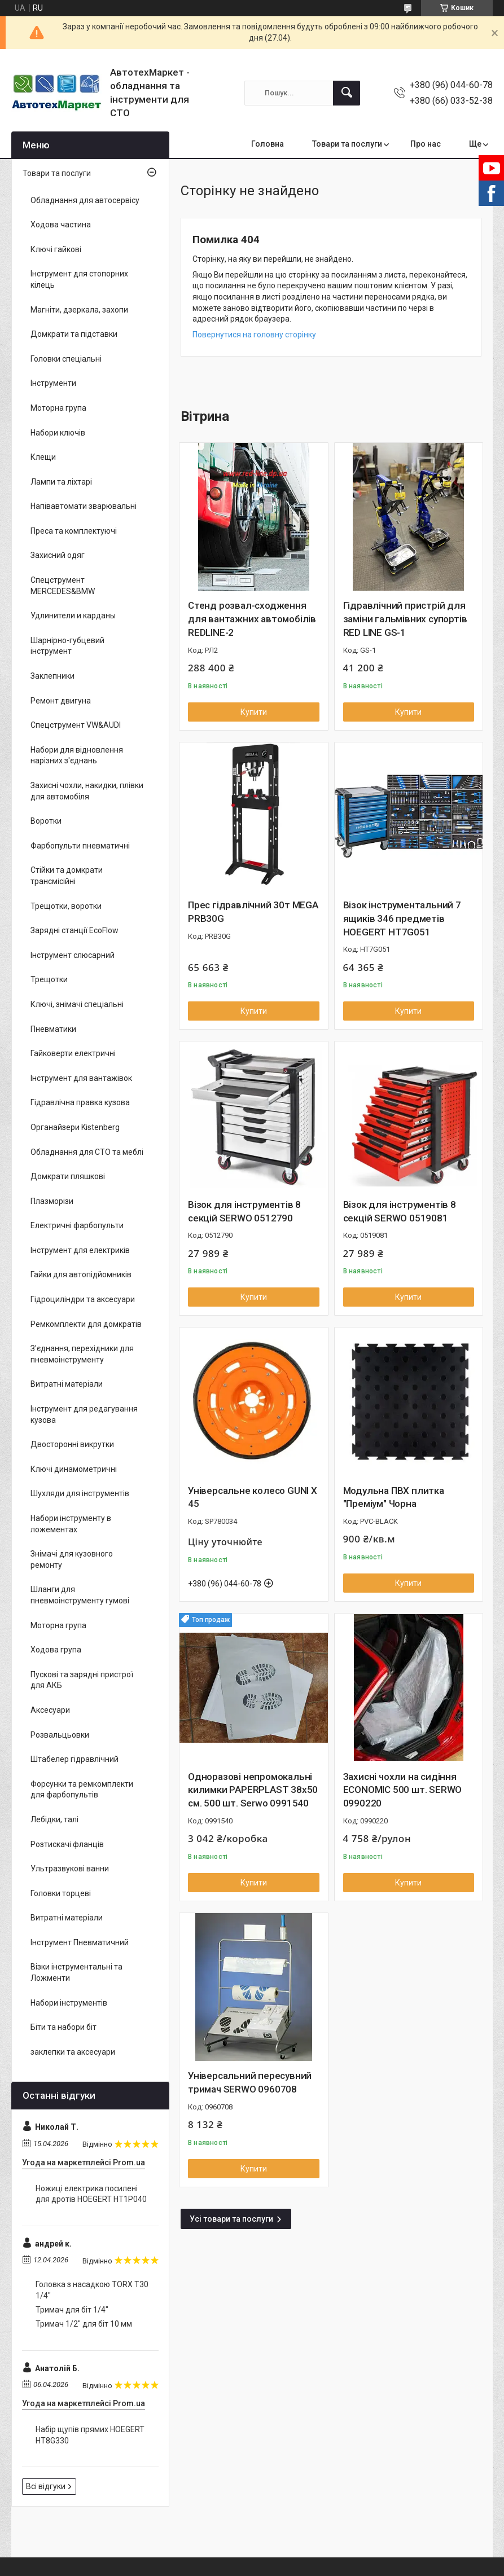  I want to click on Обладнання для СТО та меблі, so click(86, 1152).